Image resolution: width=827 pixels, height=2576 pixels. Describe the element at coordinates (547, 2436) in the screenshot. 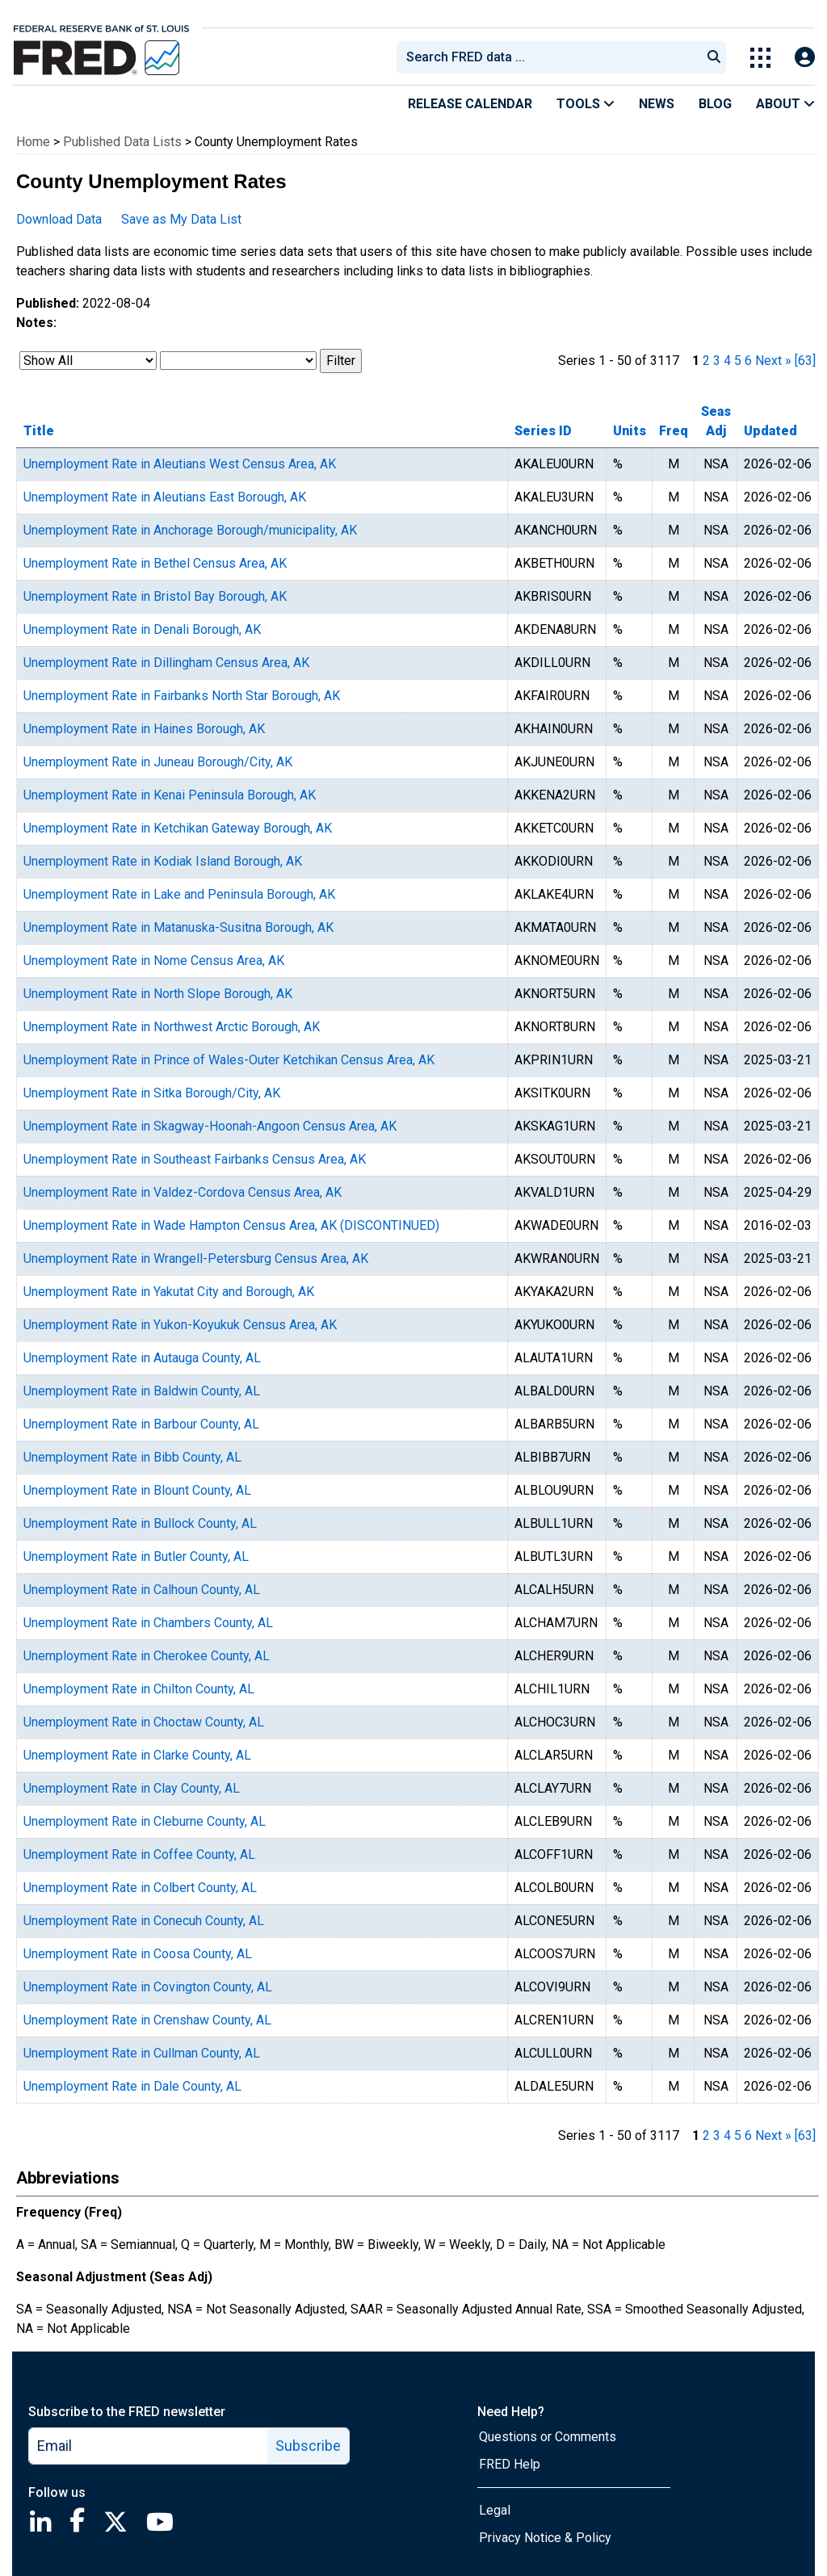

I see `Questions or Comments` at that location.